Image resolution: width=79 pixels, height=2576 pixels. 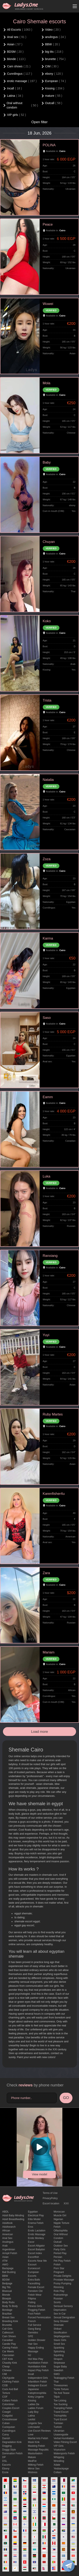 What do you see at coordinates (6, 2294) in the screenshot?
I see `blonde` at bounding box center [6, 2294].